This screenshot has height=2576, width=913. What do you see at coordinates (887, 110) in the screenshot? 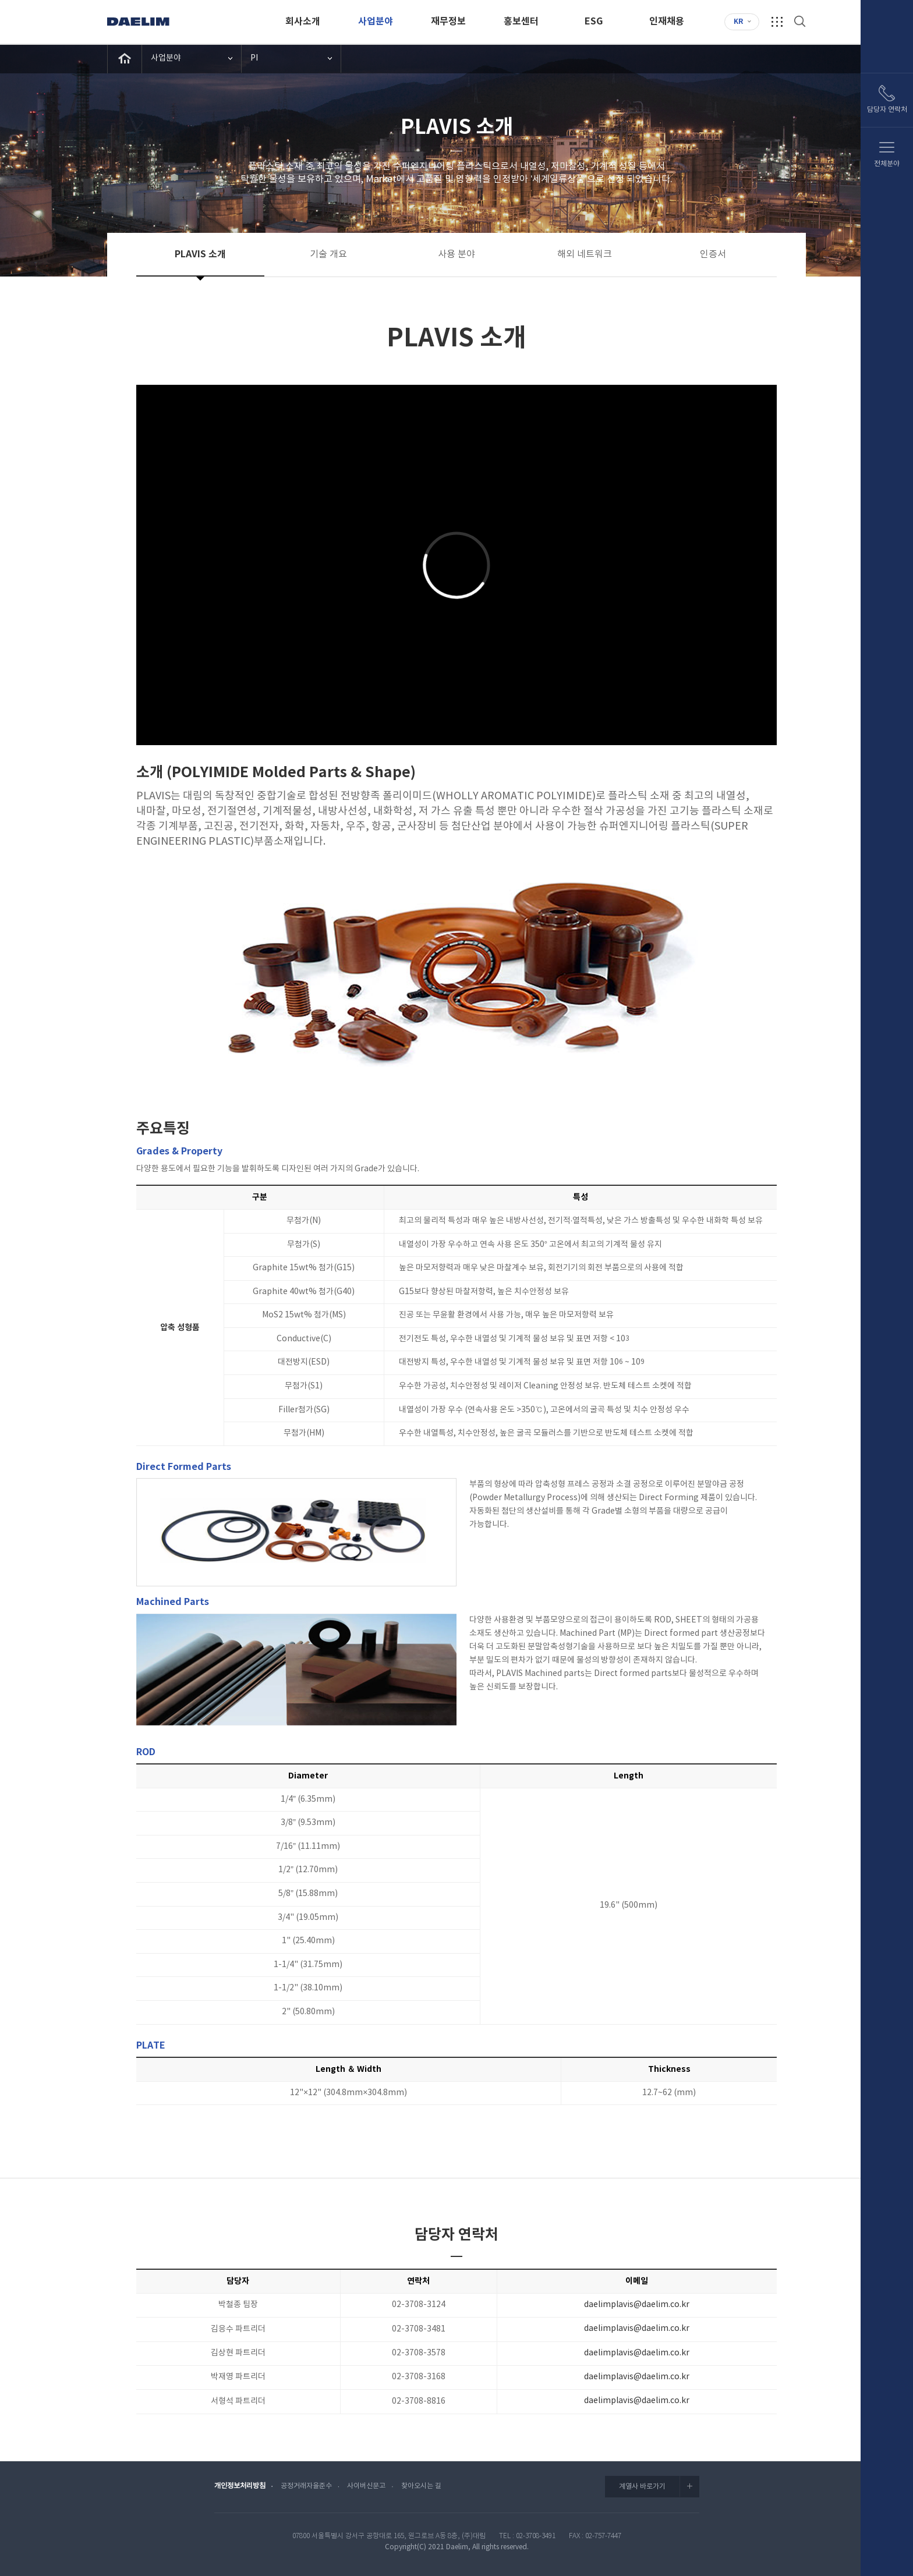
I see `담당자 연락처` at bounding box center [887, 110].